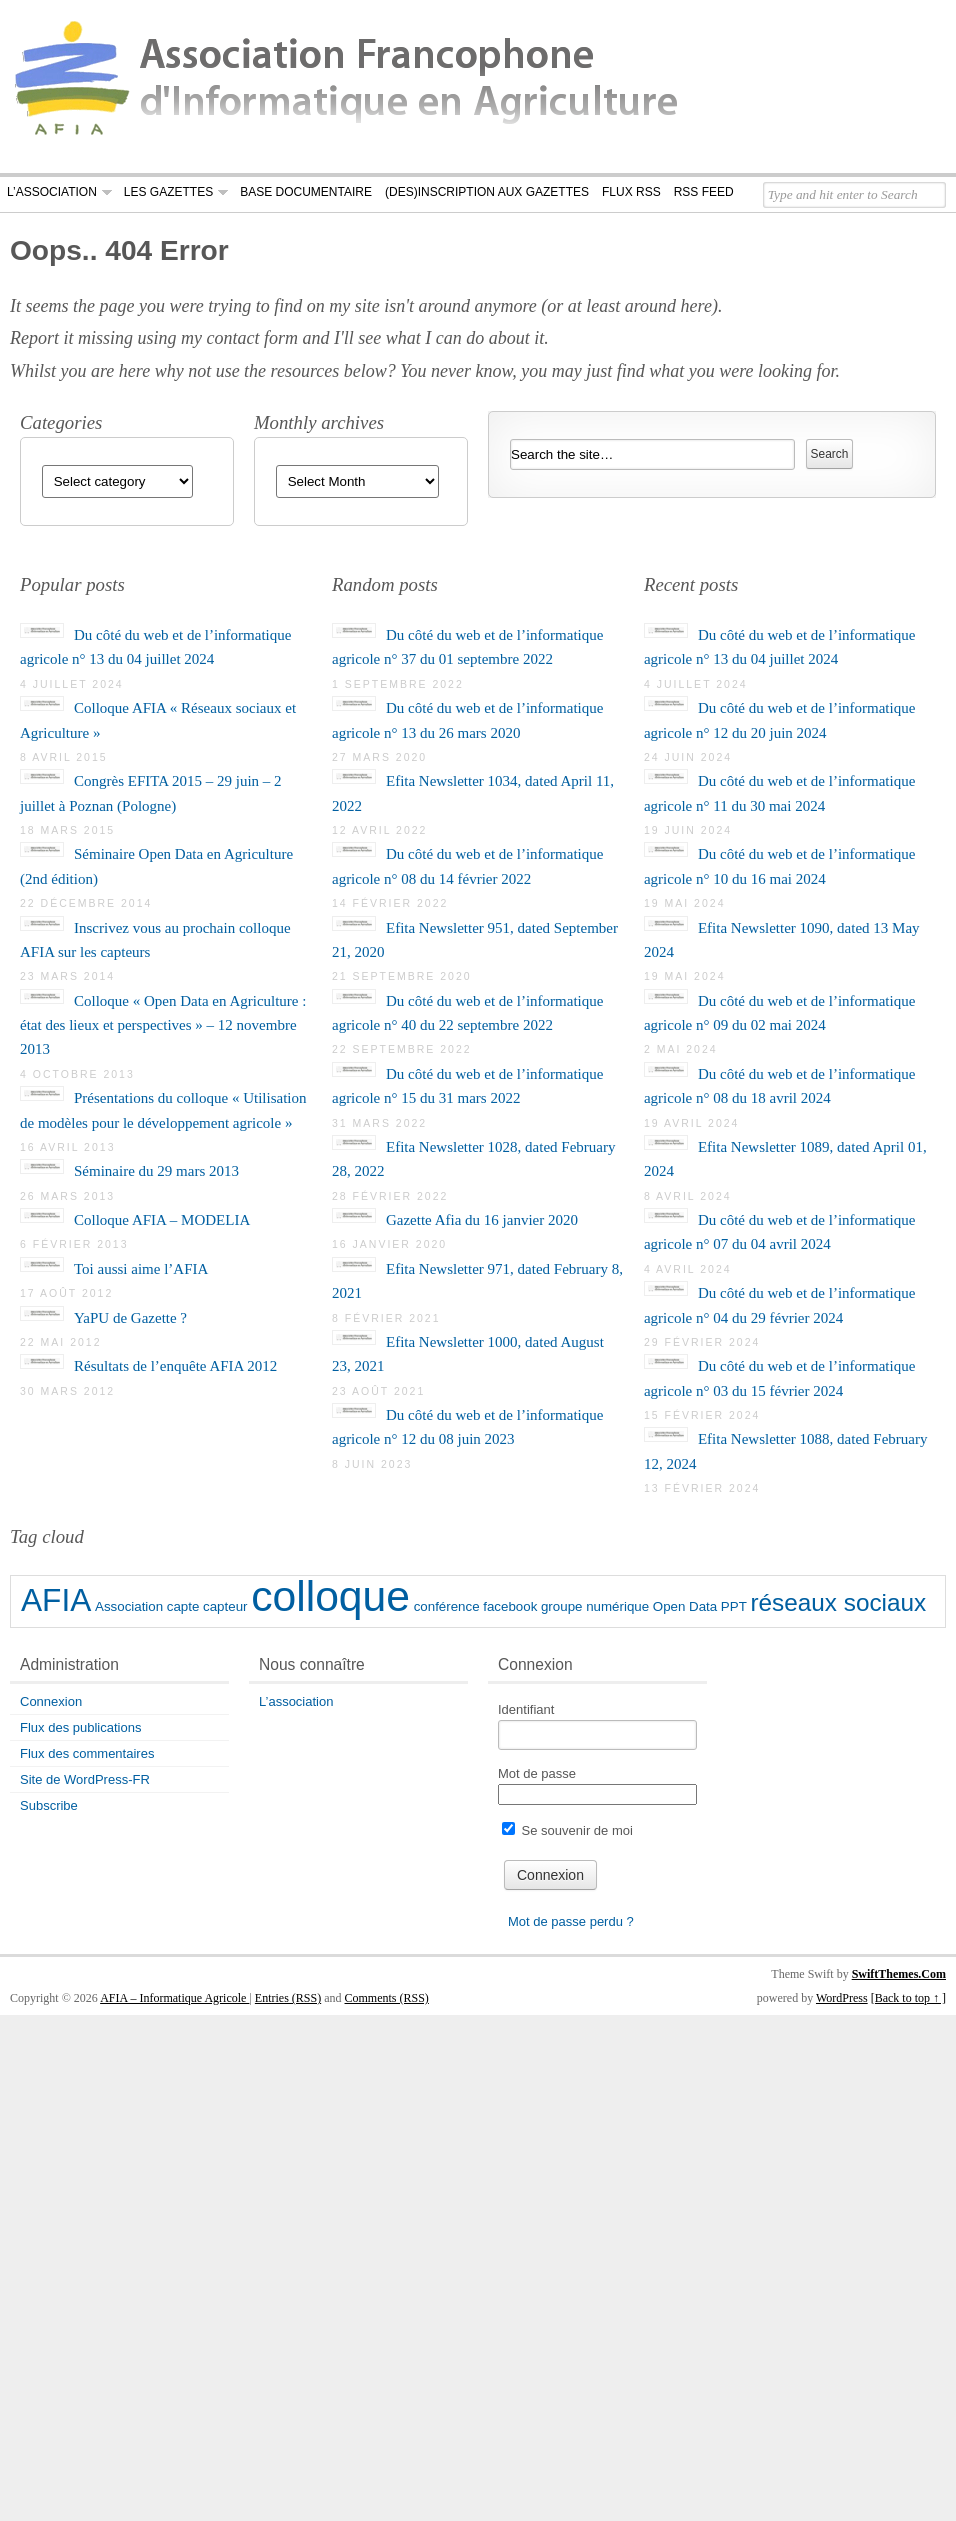  Describe the element at coordinates (487, 192) in the screenshot. I see `(Des)Inscription aux gazettes` at that location.